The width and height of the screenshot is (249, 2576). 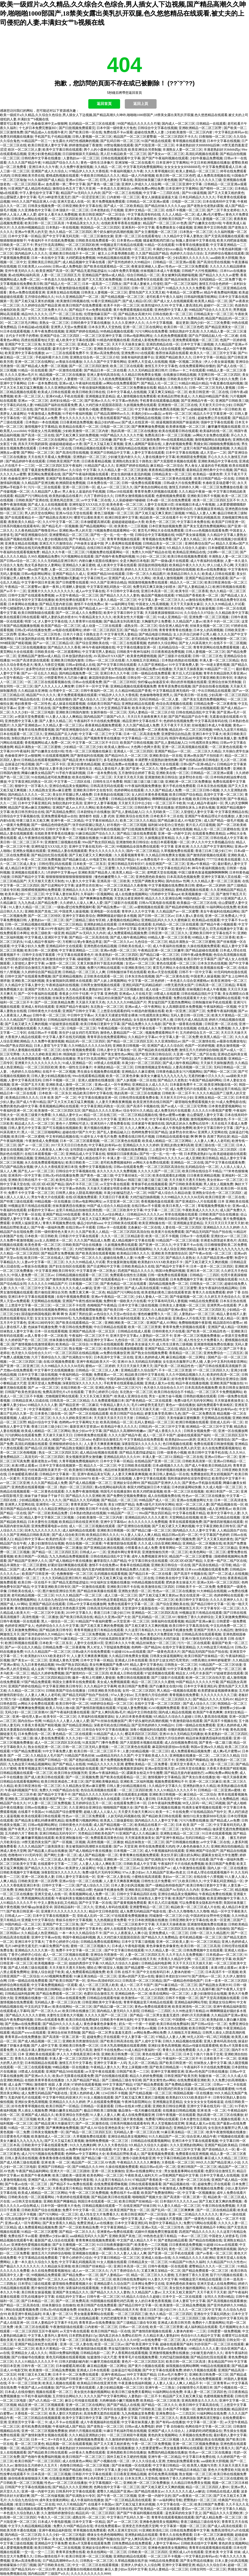 I want to click on 成人午夜激情在线观看, so click(x=189, y=1868).